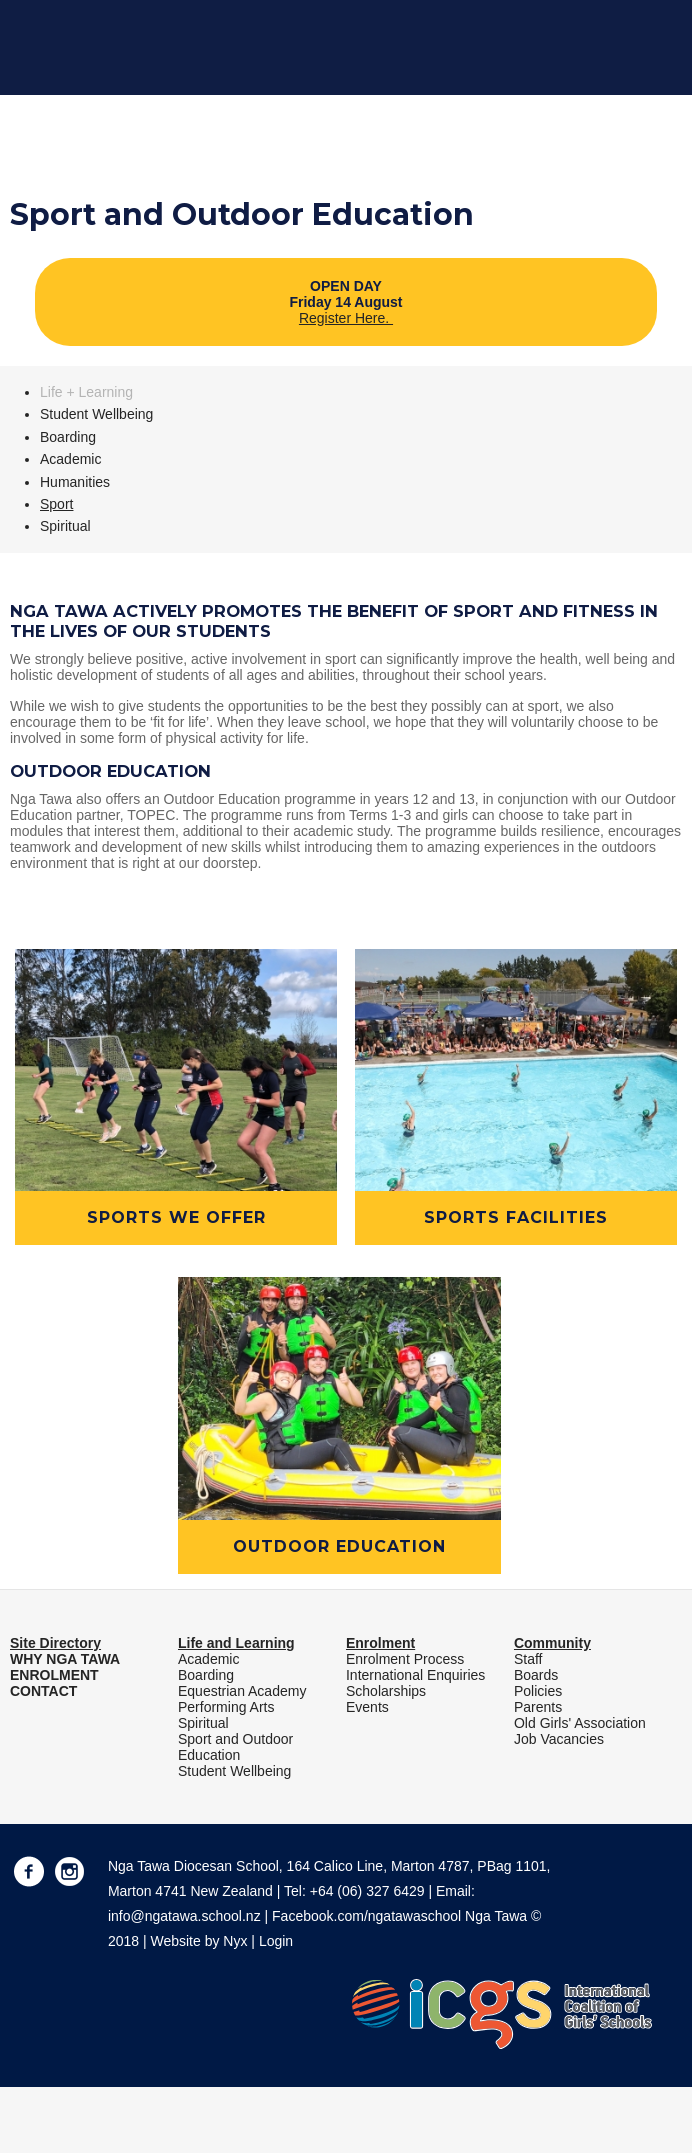 The width and height of the screenshot is (692, 2153). I want to click on Life + Learning, so click(86, 392).